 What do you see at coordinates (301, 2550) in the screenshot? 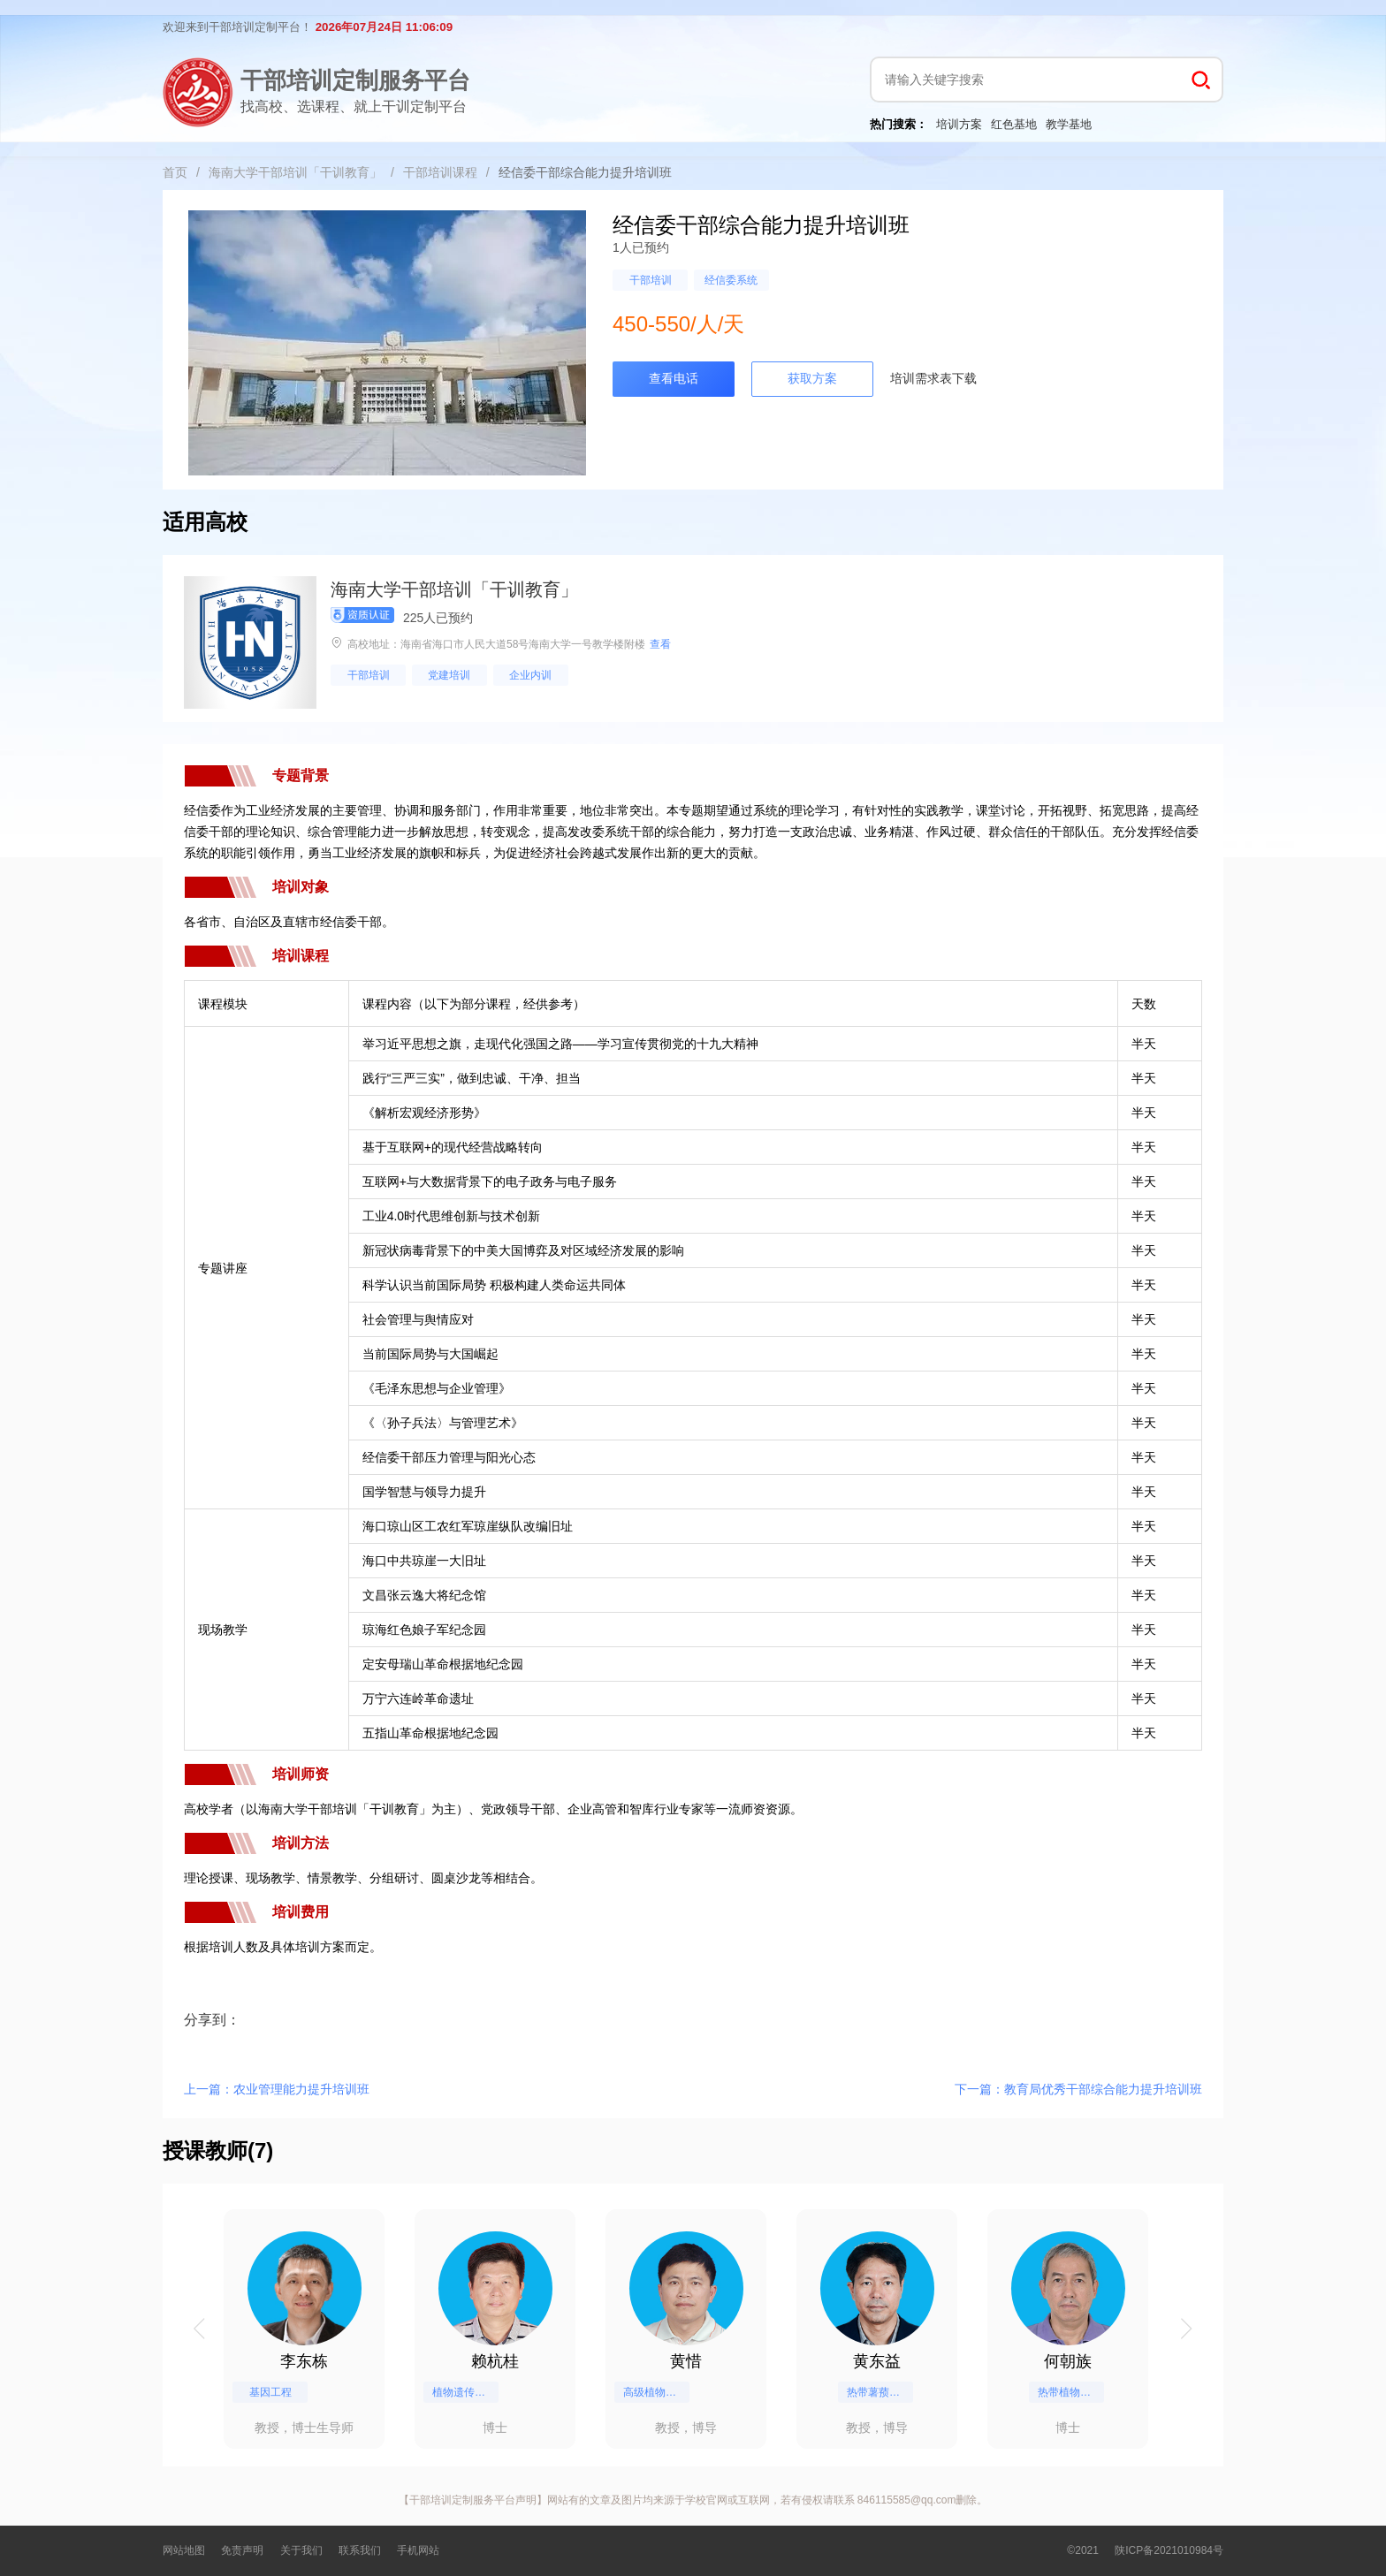
I see `关于我们` at bounding box center [301, 2550].